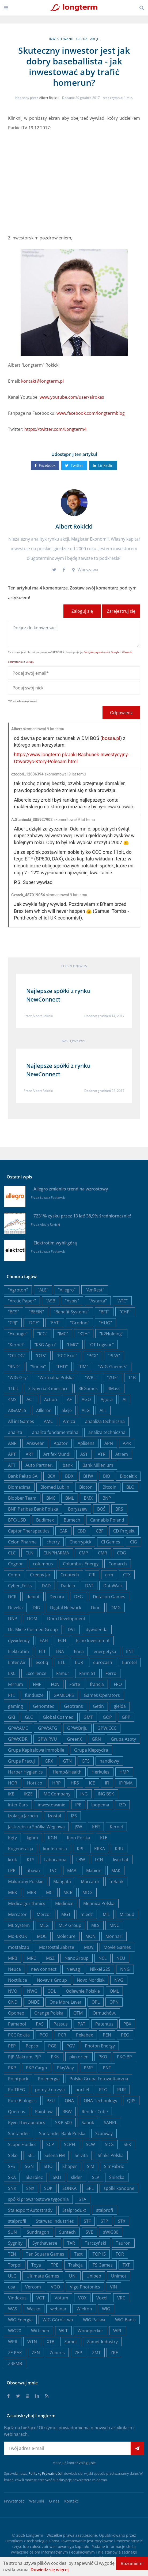 This screenshot has height=2576, width=148. I want to click on CMR, so click(102, 1553).